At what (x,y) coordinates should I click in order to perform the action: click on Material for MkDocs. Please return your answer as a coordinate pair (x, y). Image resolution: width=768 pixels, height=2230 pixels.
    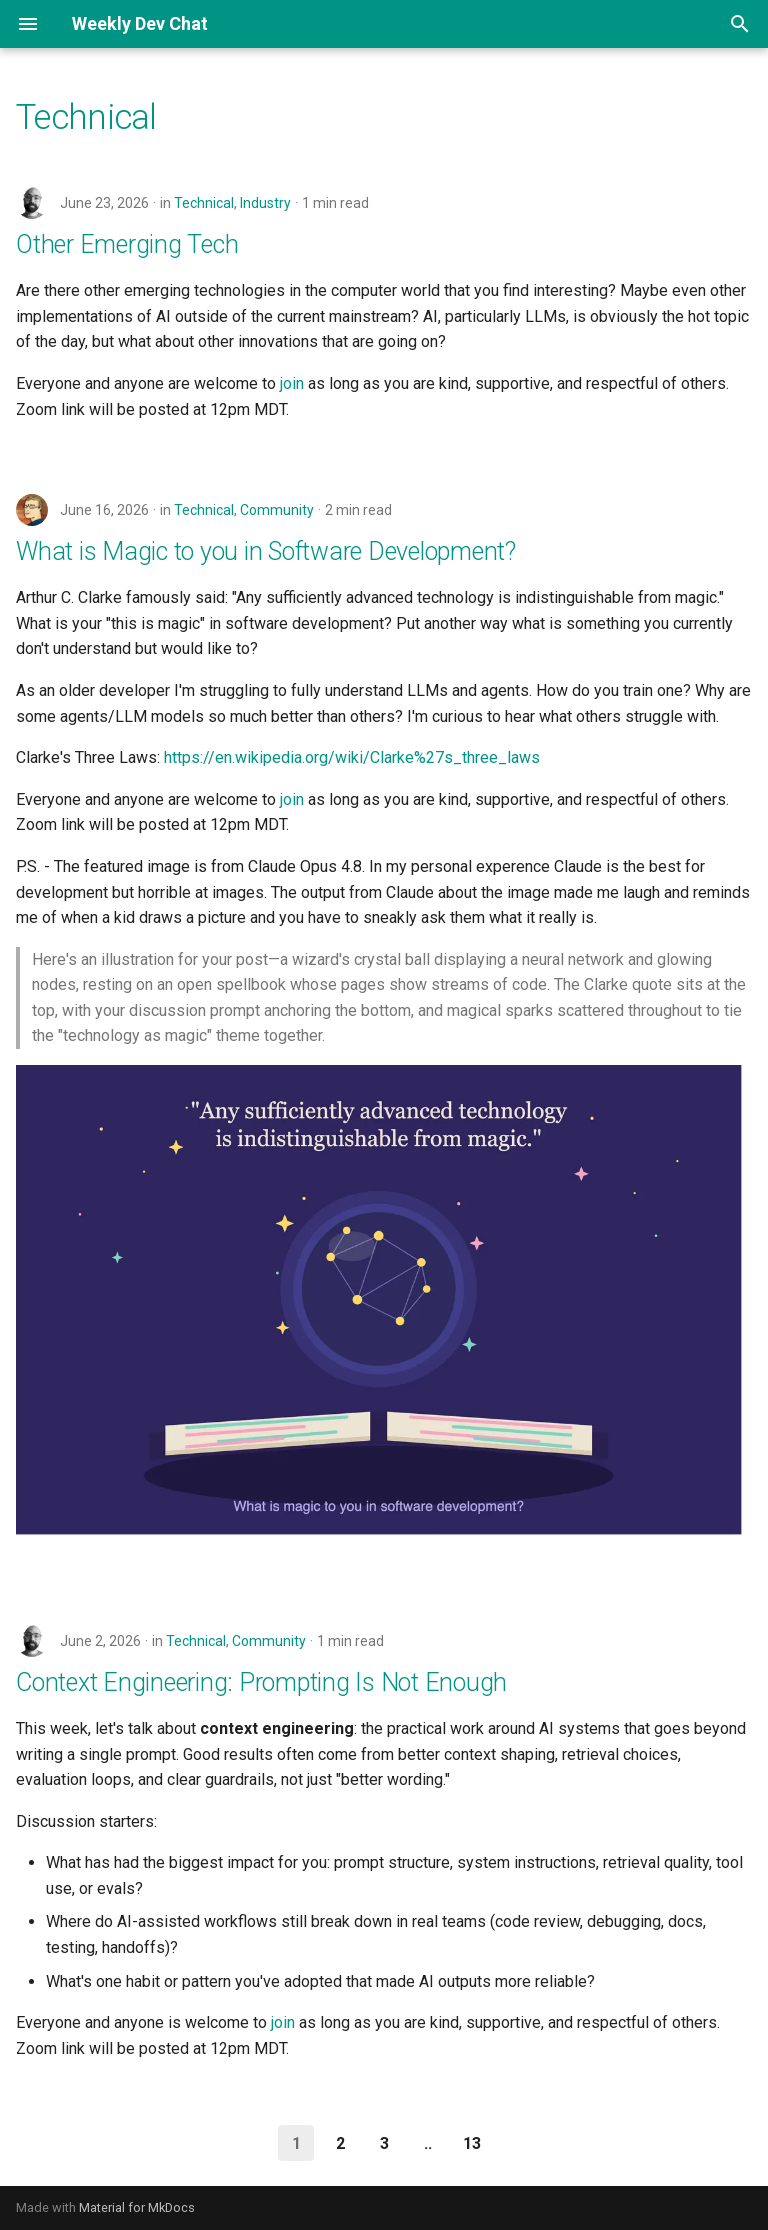
    Looking at the image, I should click on (137, 2207).